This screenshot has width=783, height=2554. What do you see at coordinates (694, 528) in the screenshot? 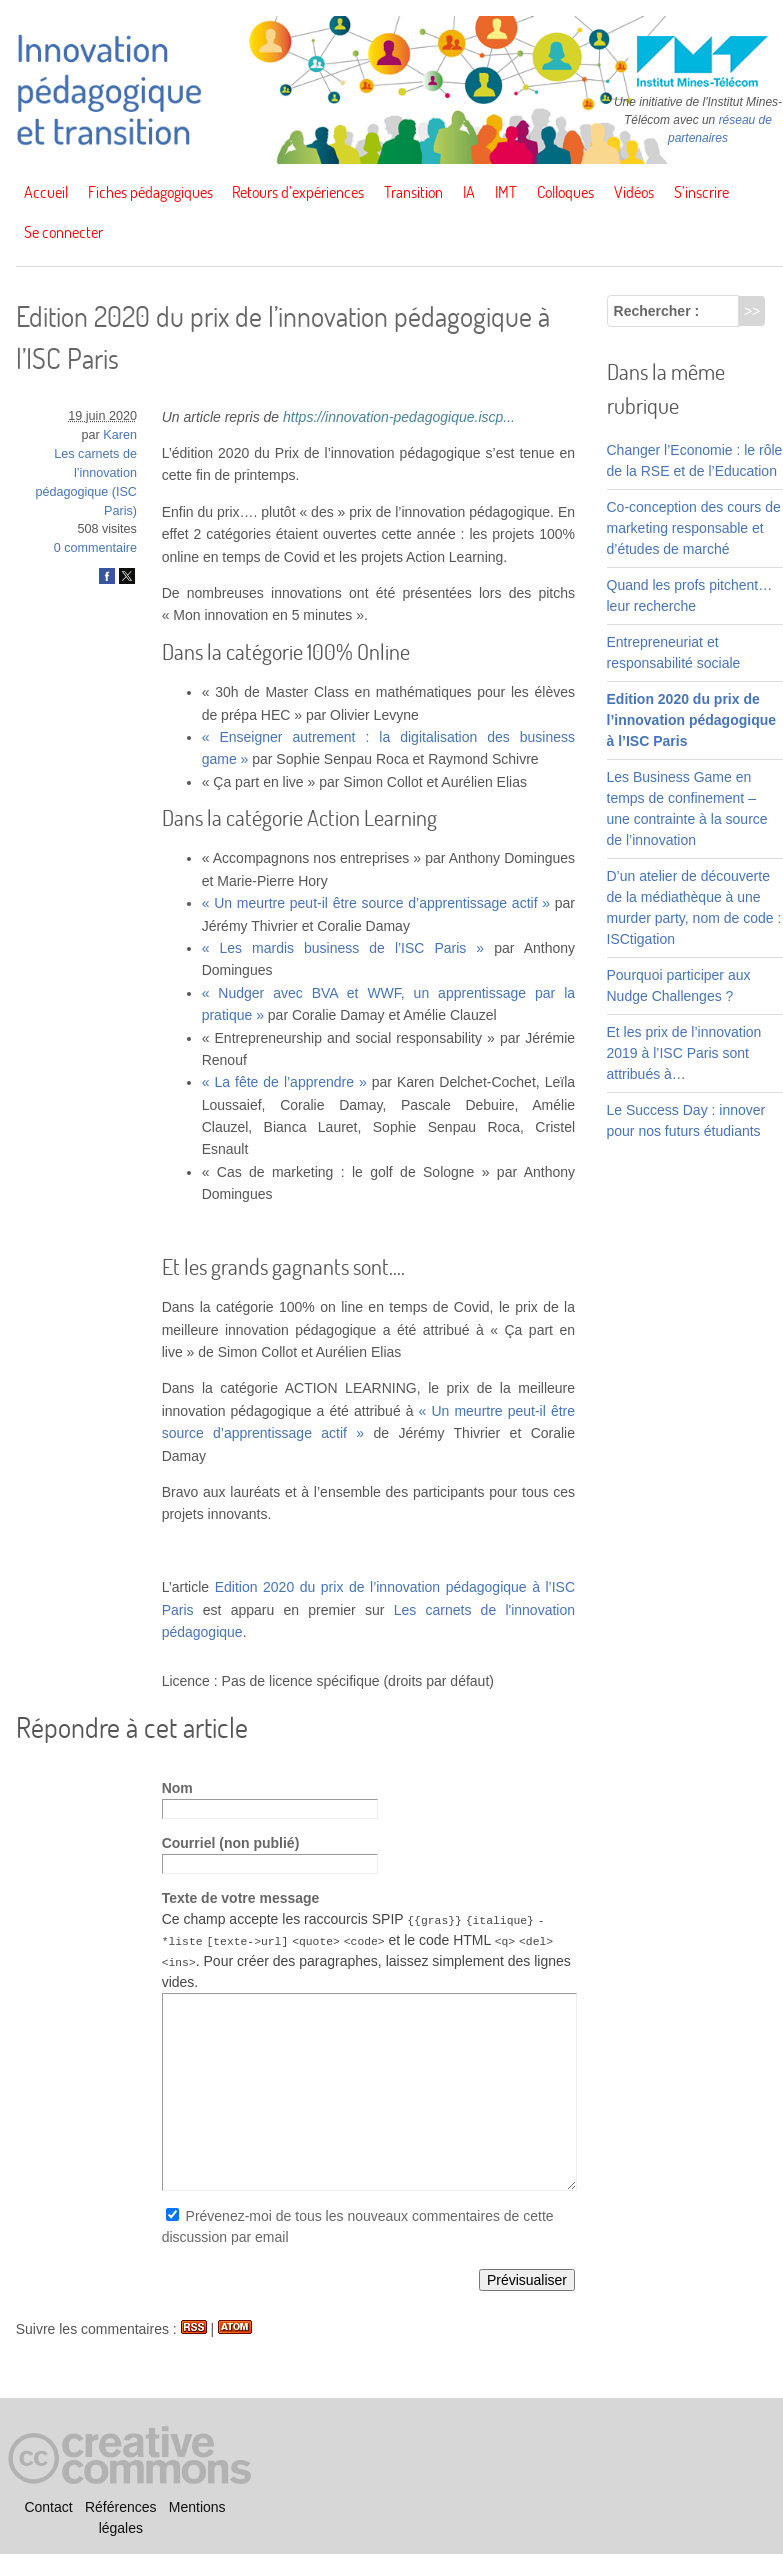
I see `Co-conception des cours de marketing responsable et d’études de marché` at bounding box center [694, 528].